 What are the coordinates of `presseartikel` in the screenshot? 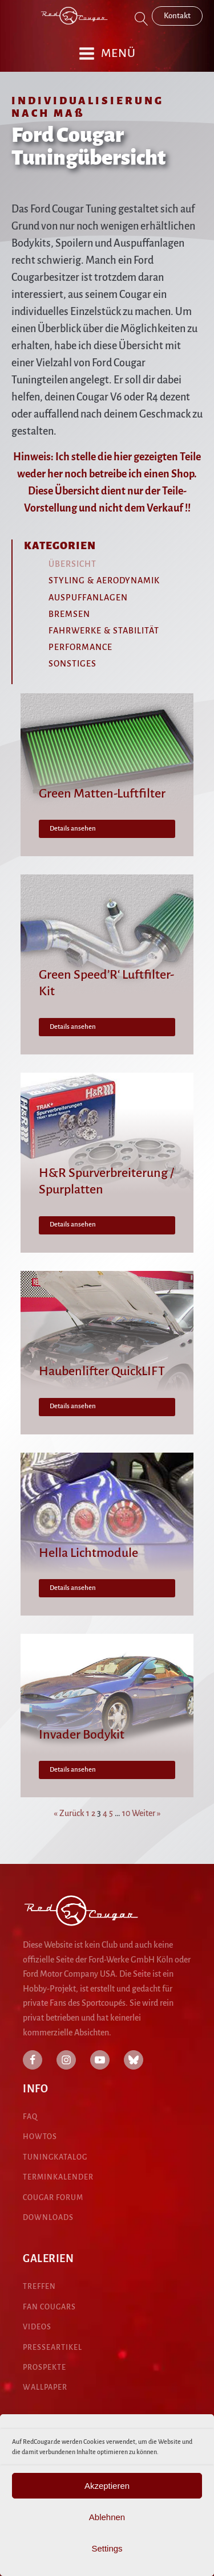 It's located at (52, 2348).